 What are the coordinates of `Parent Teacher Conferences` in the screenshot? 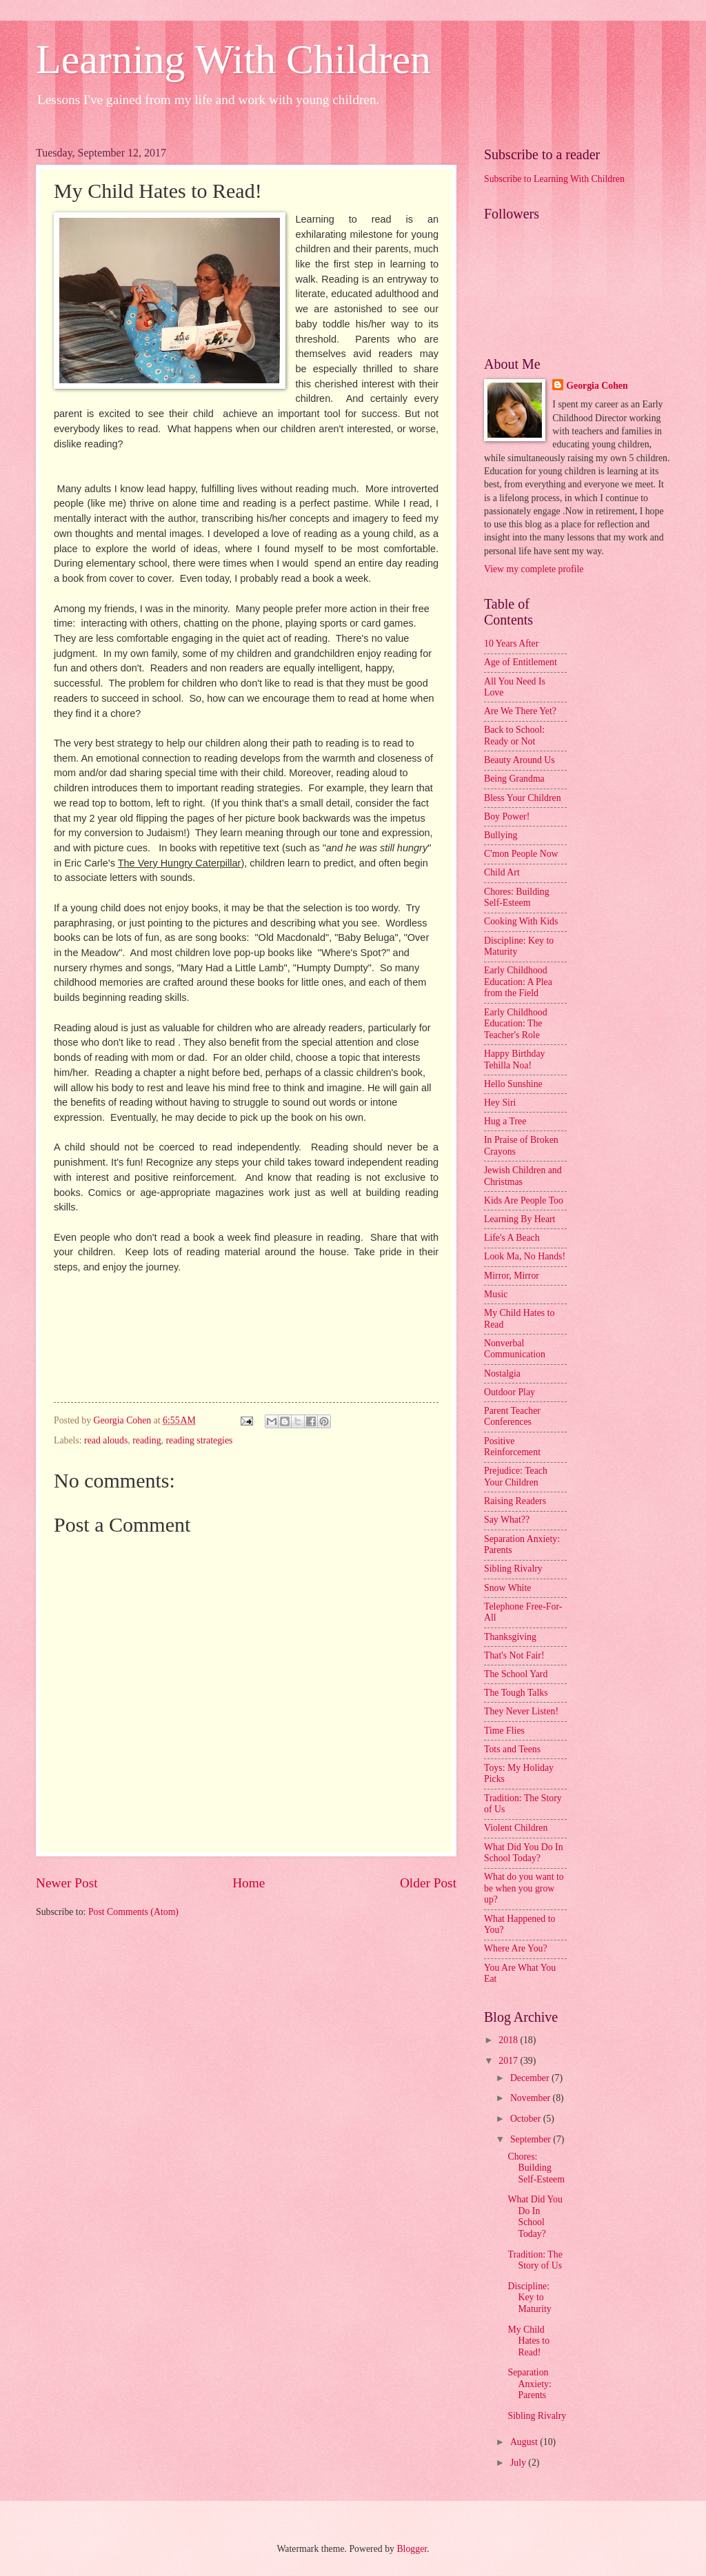 It's located at (512, 1417).